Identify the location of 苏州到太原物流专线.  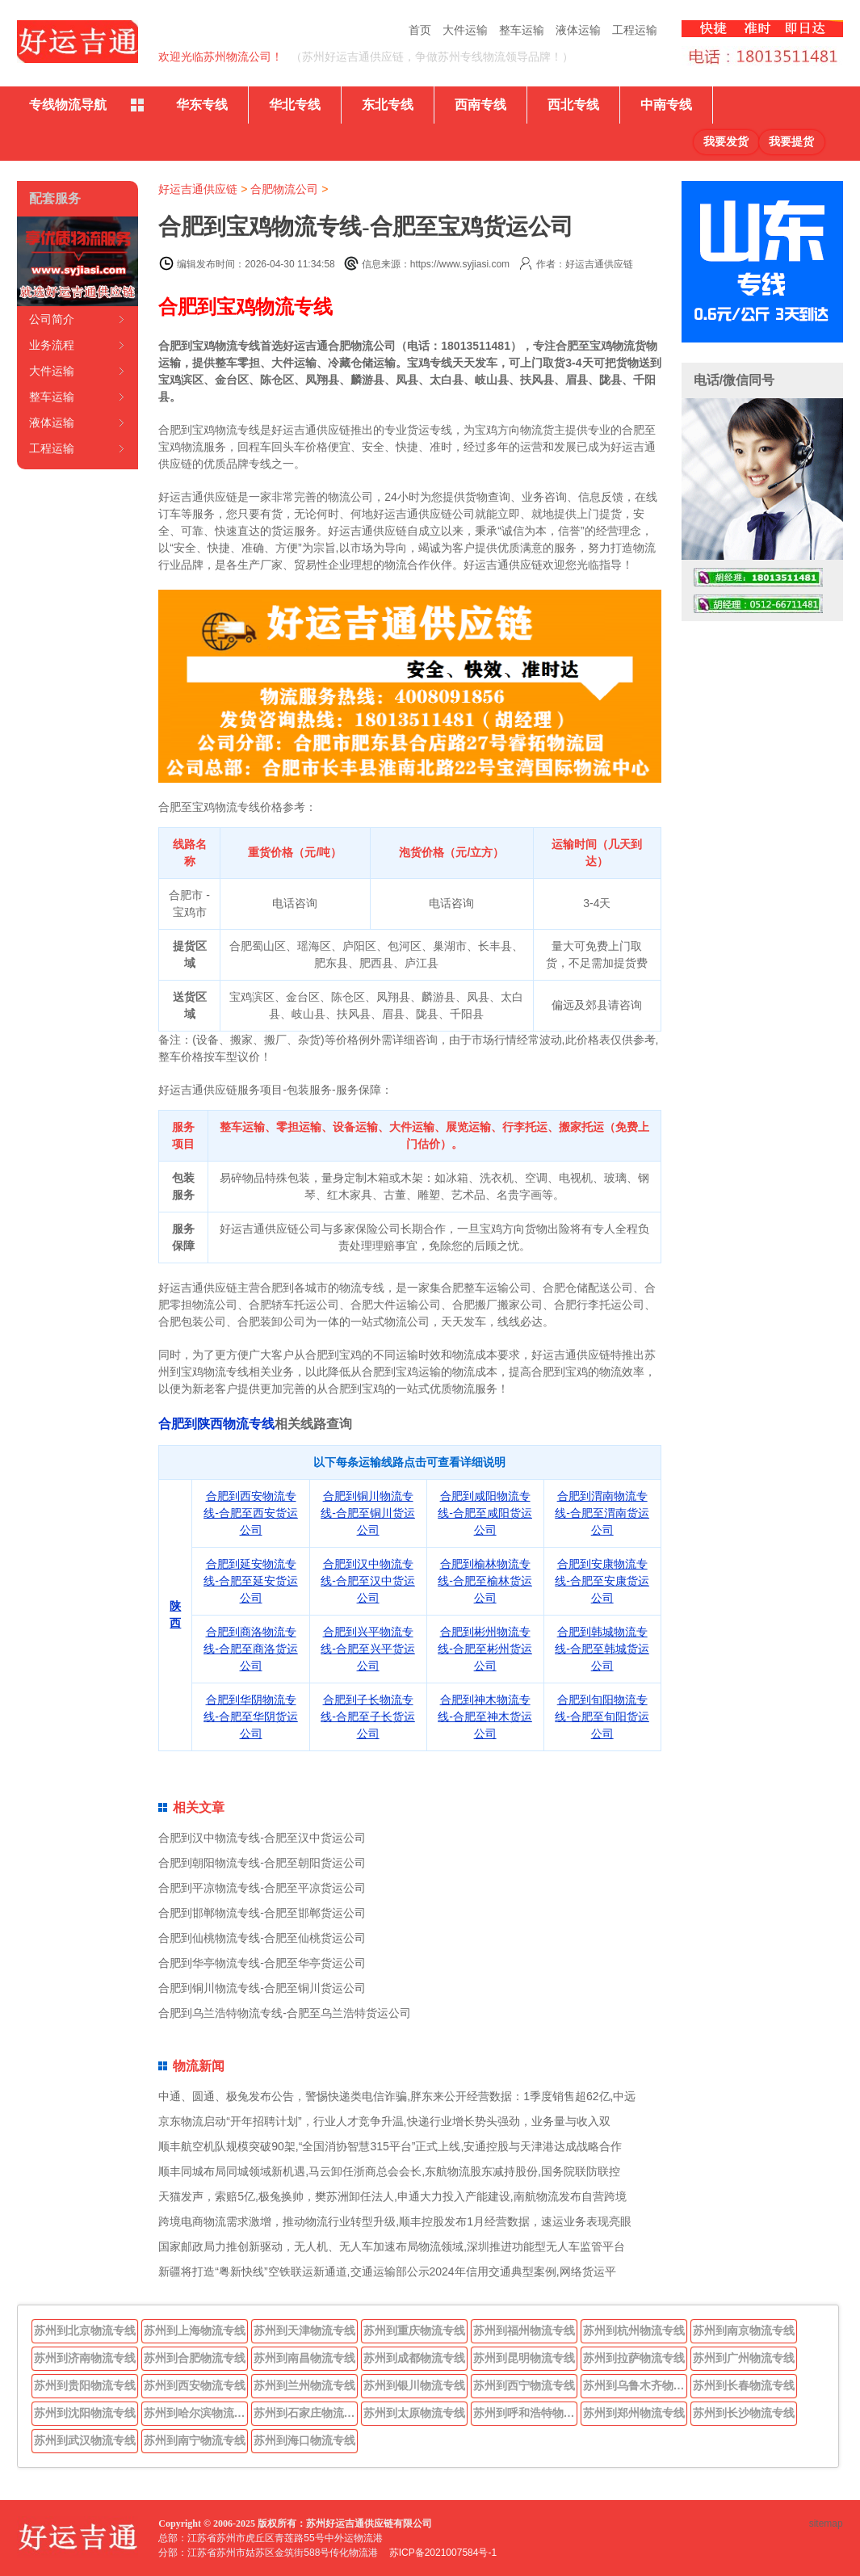
(414, 2412).